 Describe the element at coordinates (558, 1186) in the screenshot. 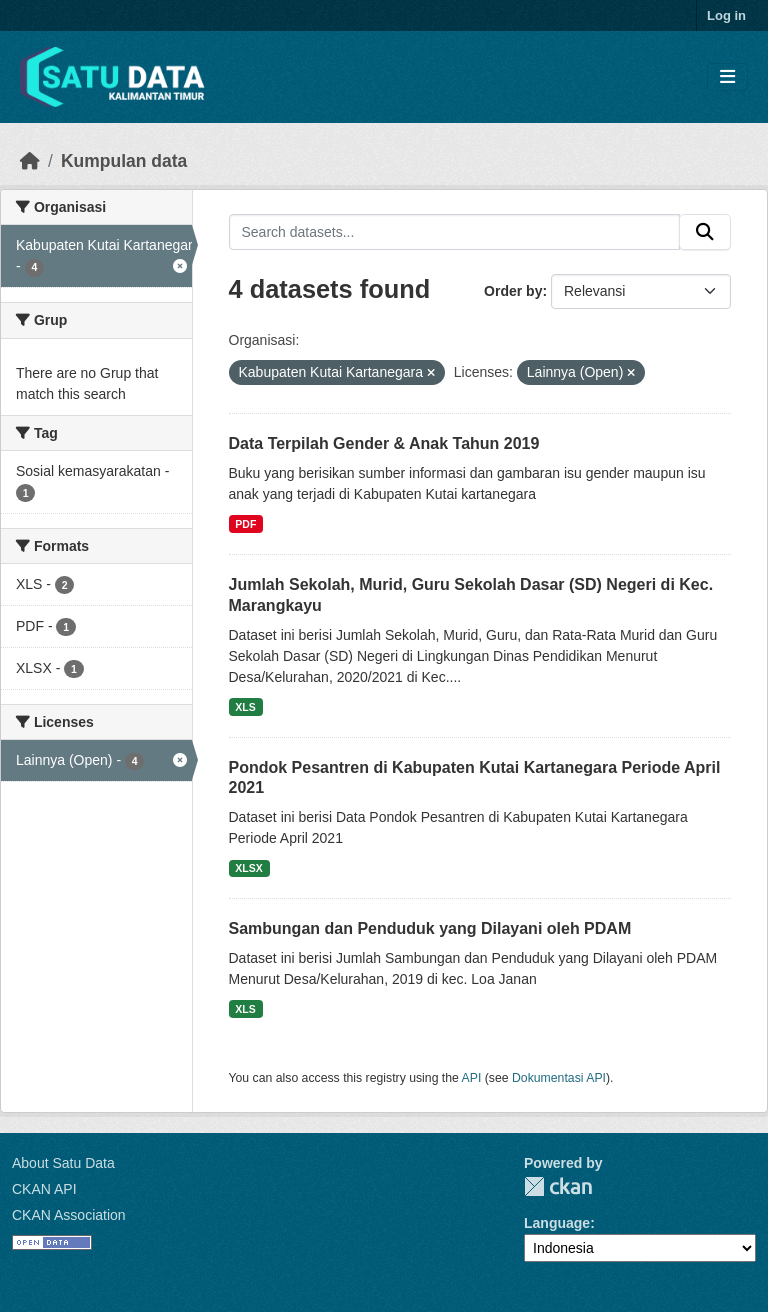

I see `CKAN` at that location.